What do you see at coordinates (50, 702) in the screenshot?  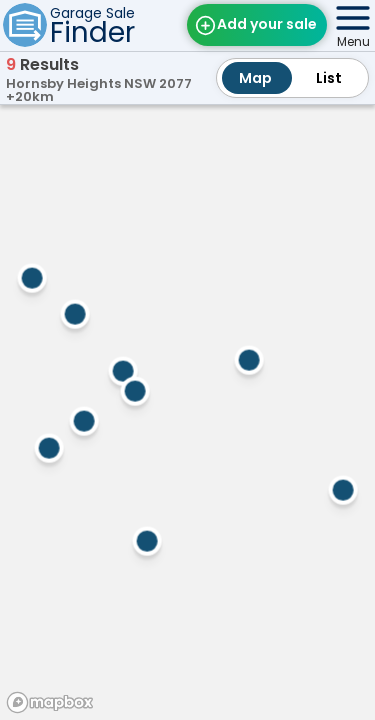 I see `[Mapbox homepage]` at bounding box center [50, 702].